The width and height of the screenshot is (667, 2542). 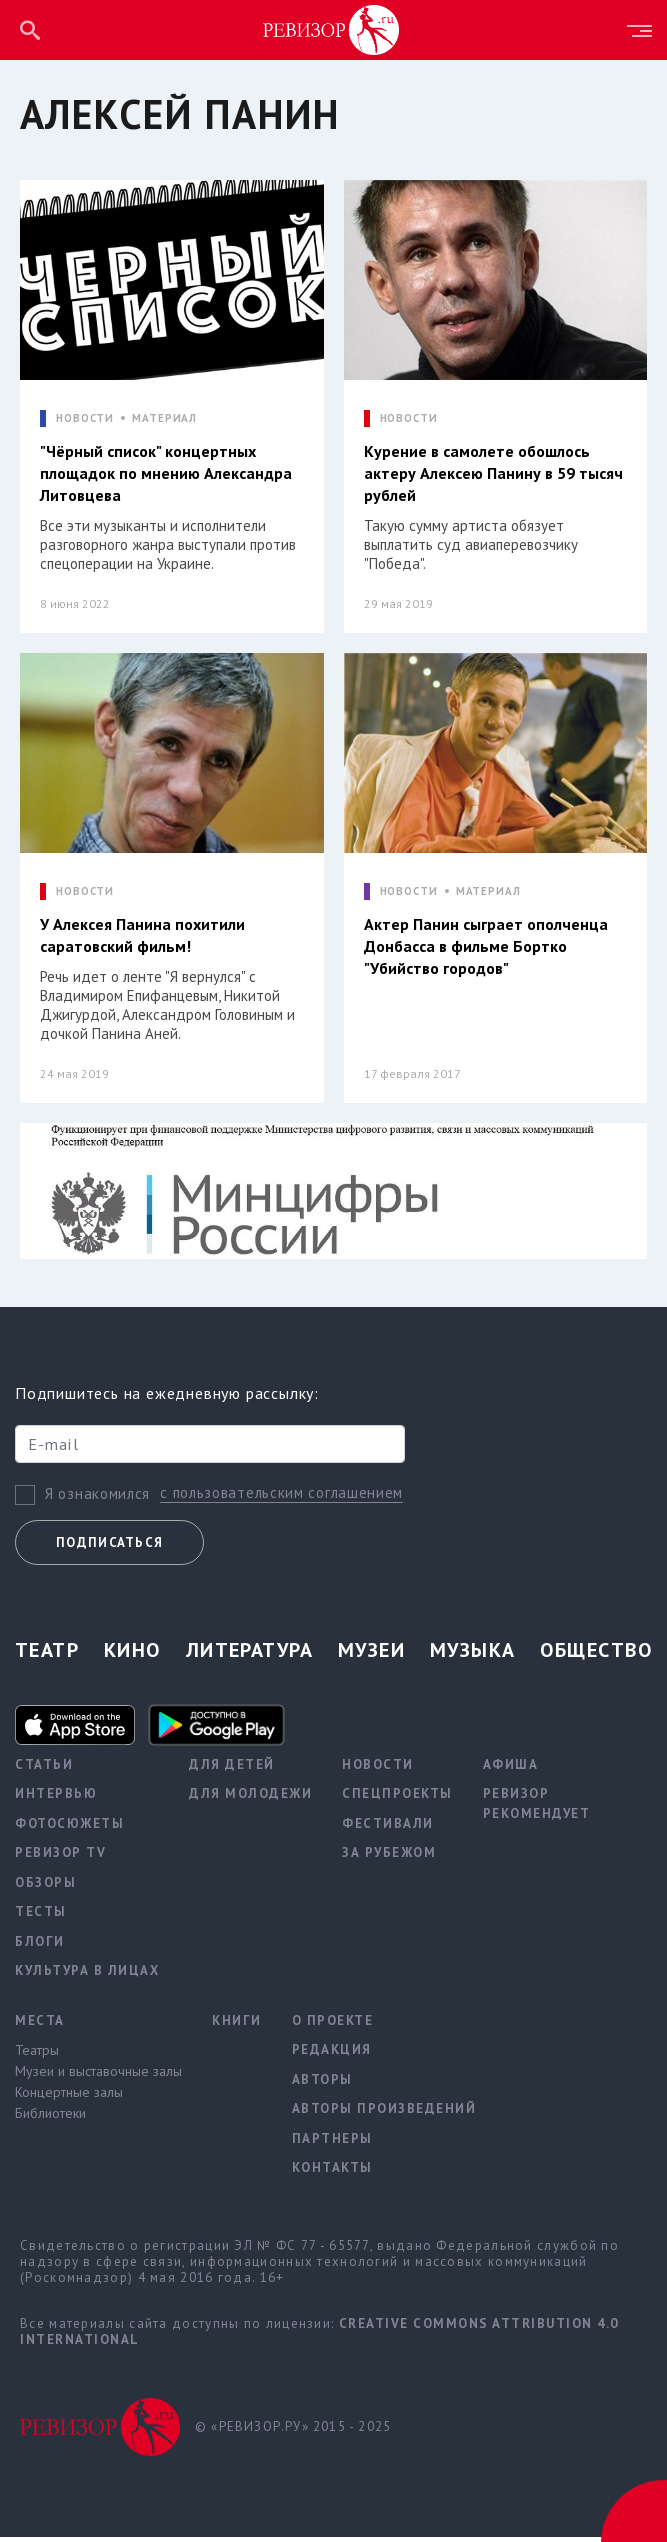 What do you see at coordinates (293, 2430) in the screenshot?
I see `© «РЕВИЗОР.РУ» 2015 - 2025` at bounding box center [293, 2430].